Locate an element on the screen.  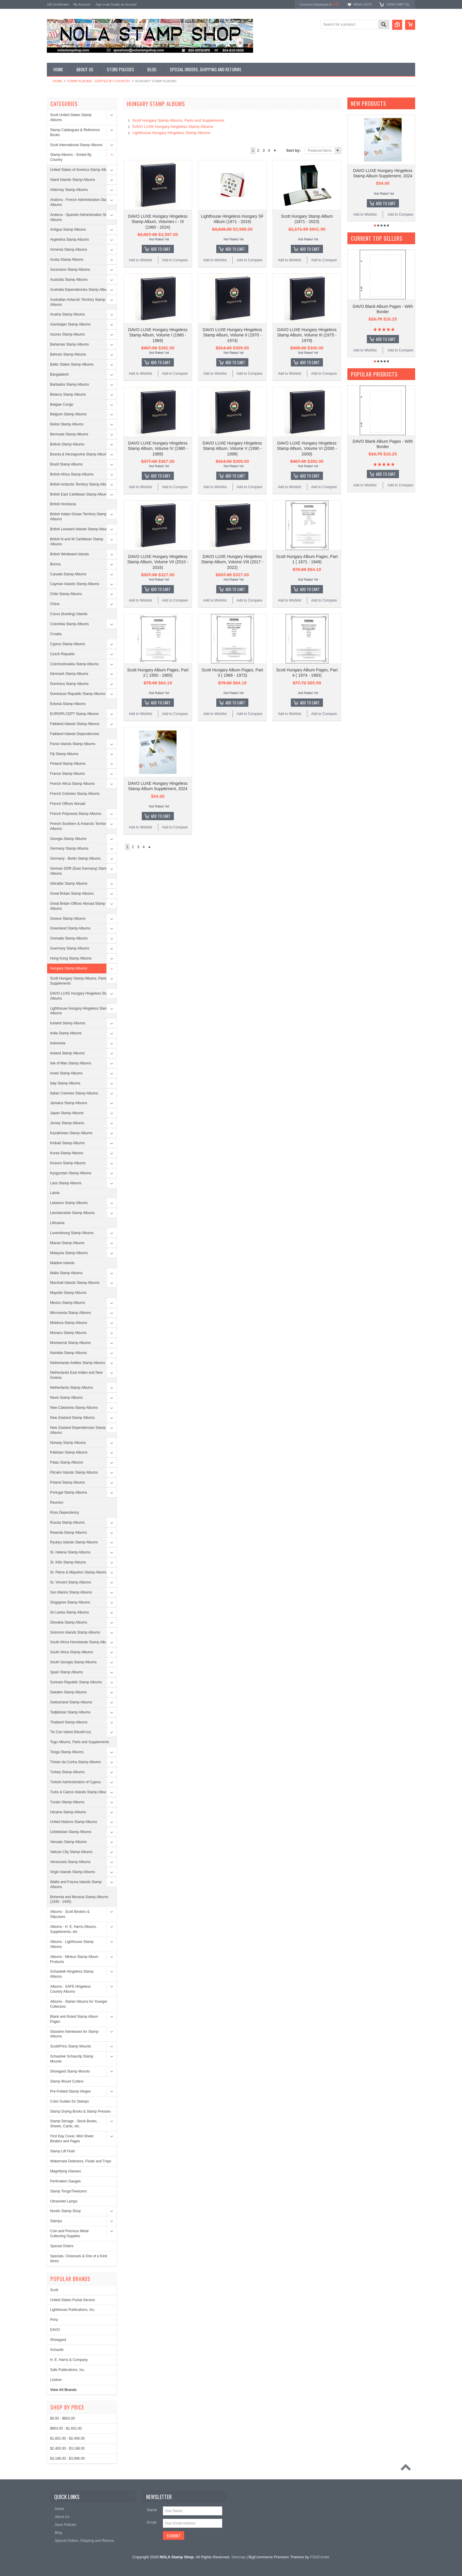
Turks & Caicos Islands Stamp Albums is located at coordinates (80, 1792).